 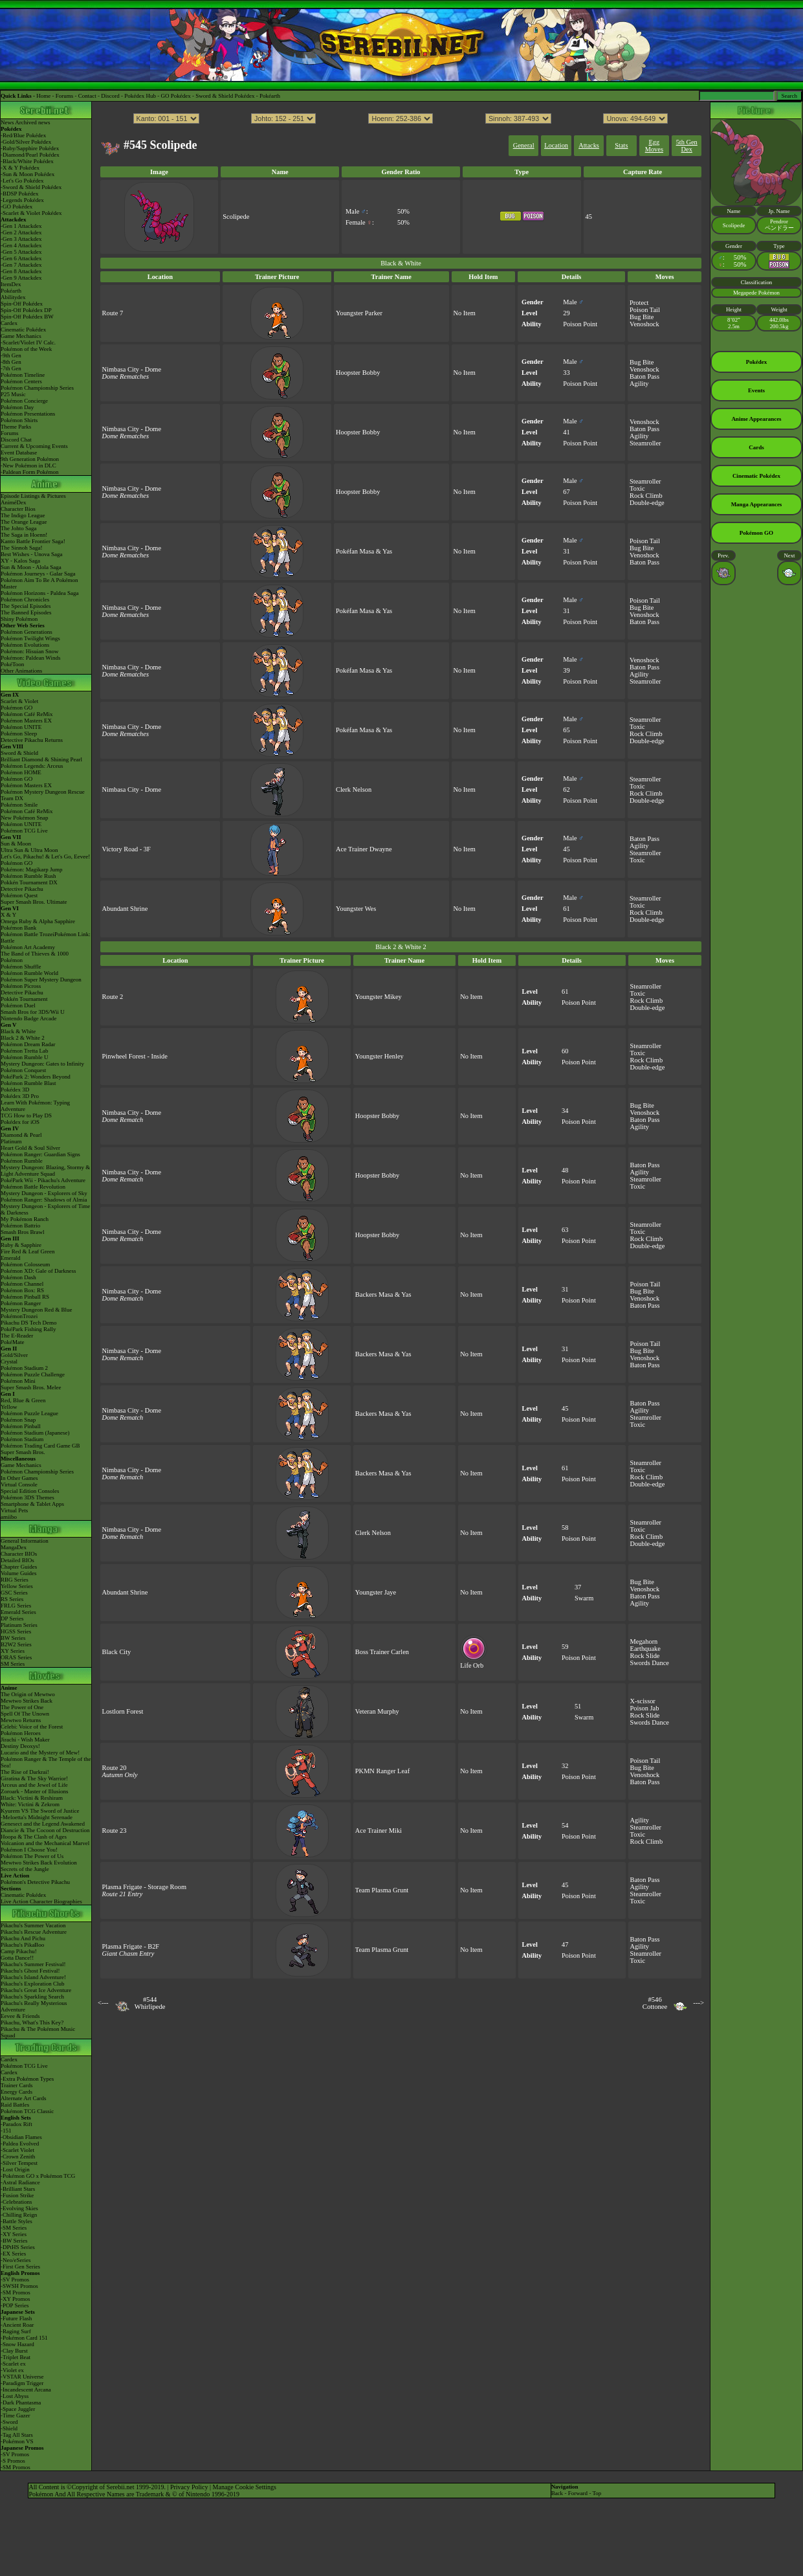 I want to click on Yellow Series, so click(x=17, y=1586).